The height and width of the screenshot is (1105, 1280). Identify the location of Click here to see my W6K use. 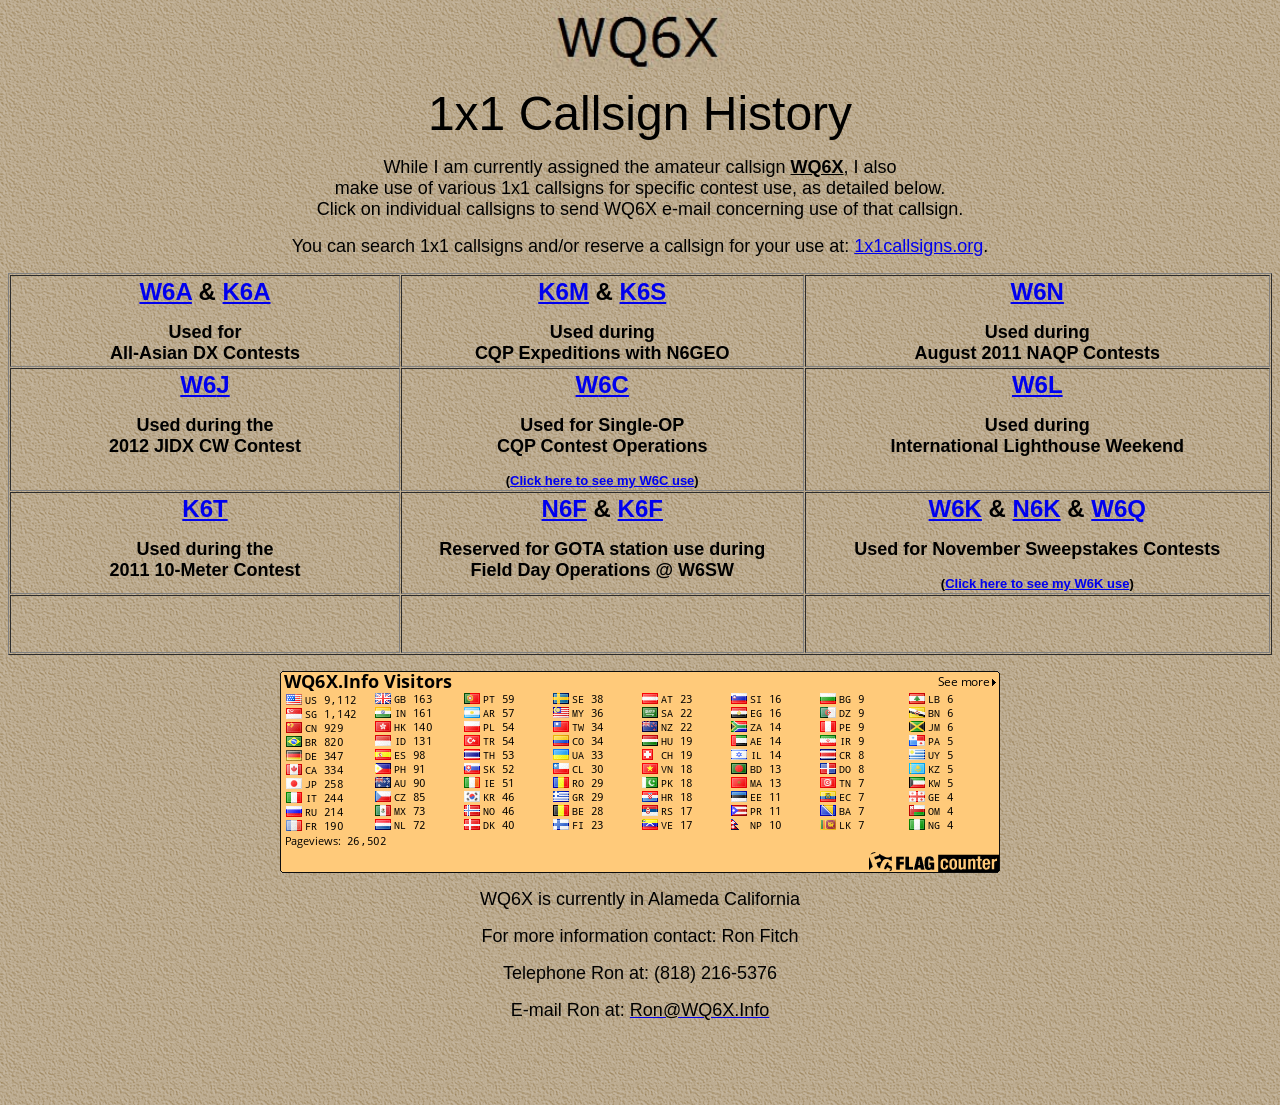
(1037, 583).